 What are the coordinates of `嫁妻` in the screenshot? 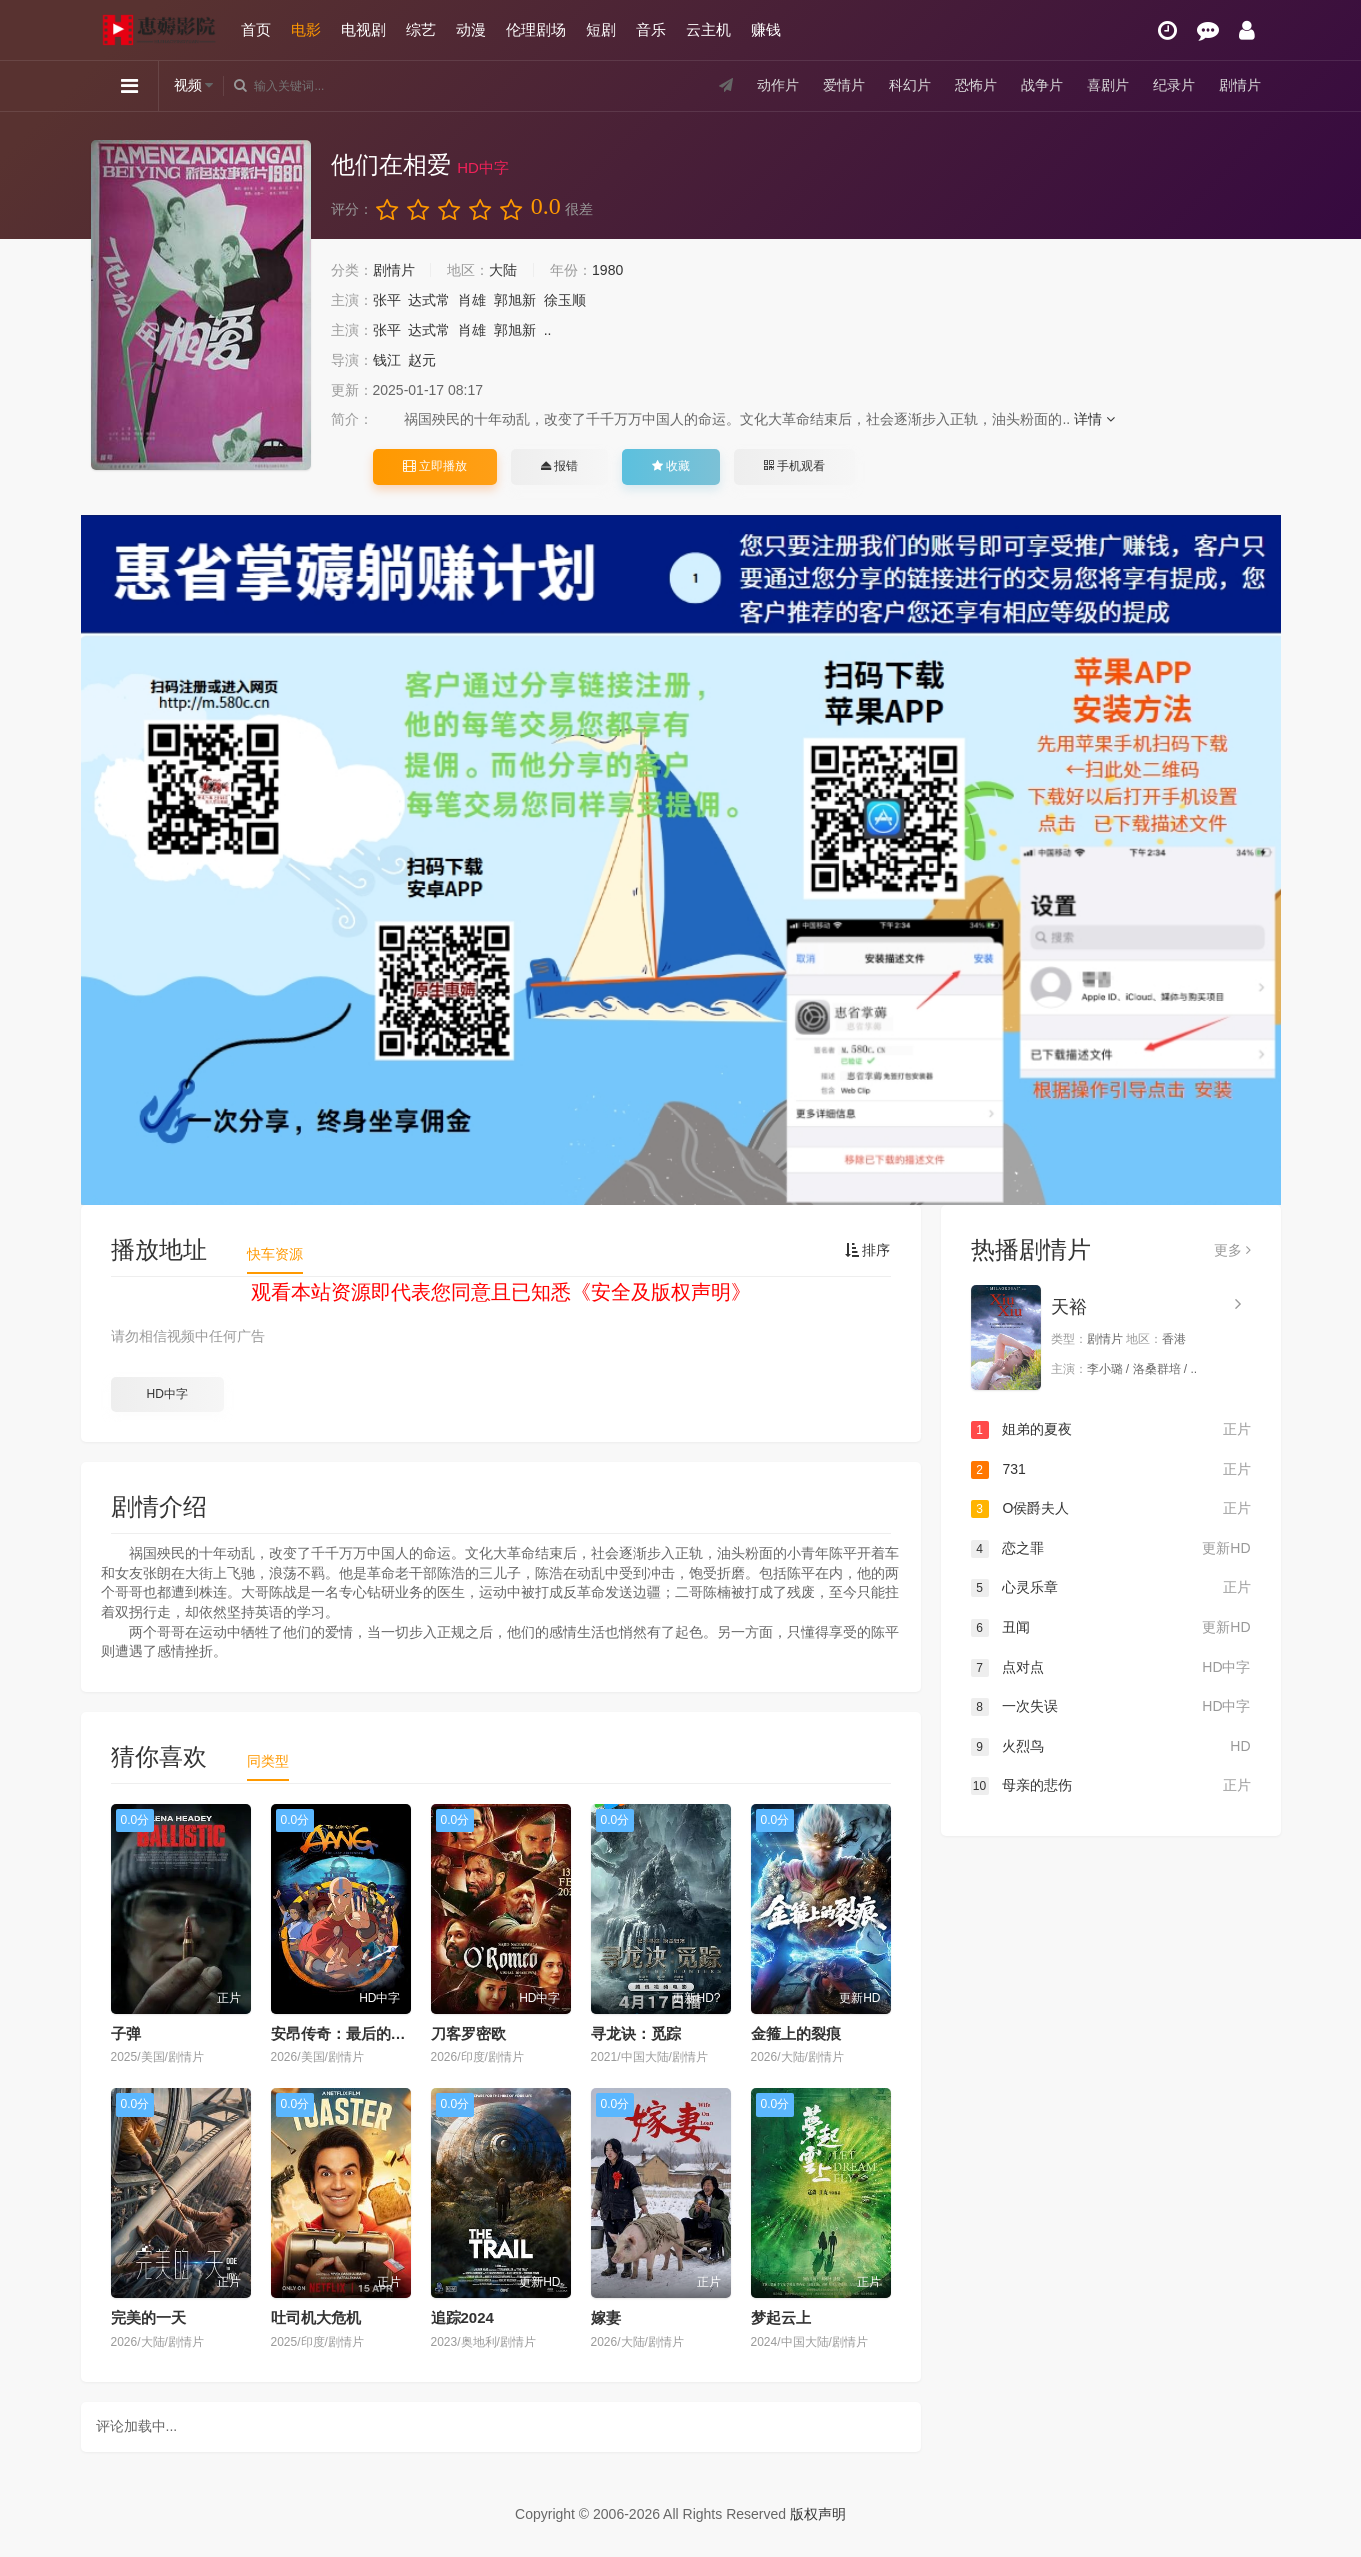 It's located at (606, 2317).